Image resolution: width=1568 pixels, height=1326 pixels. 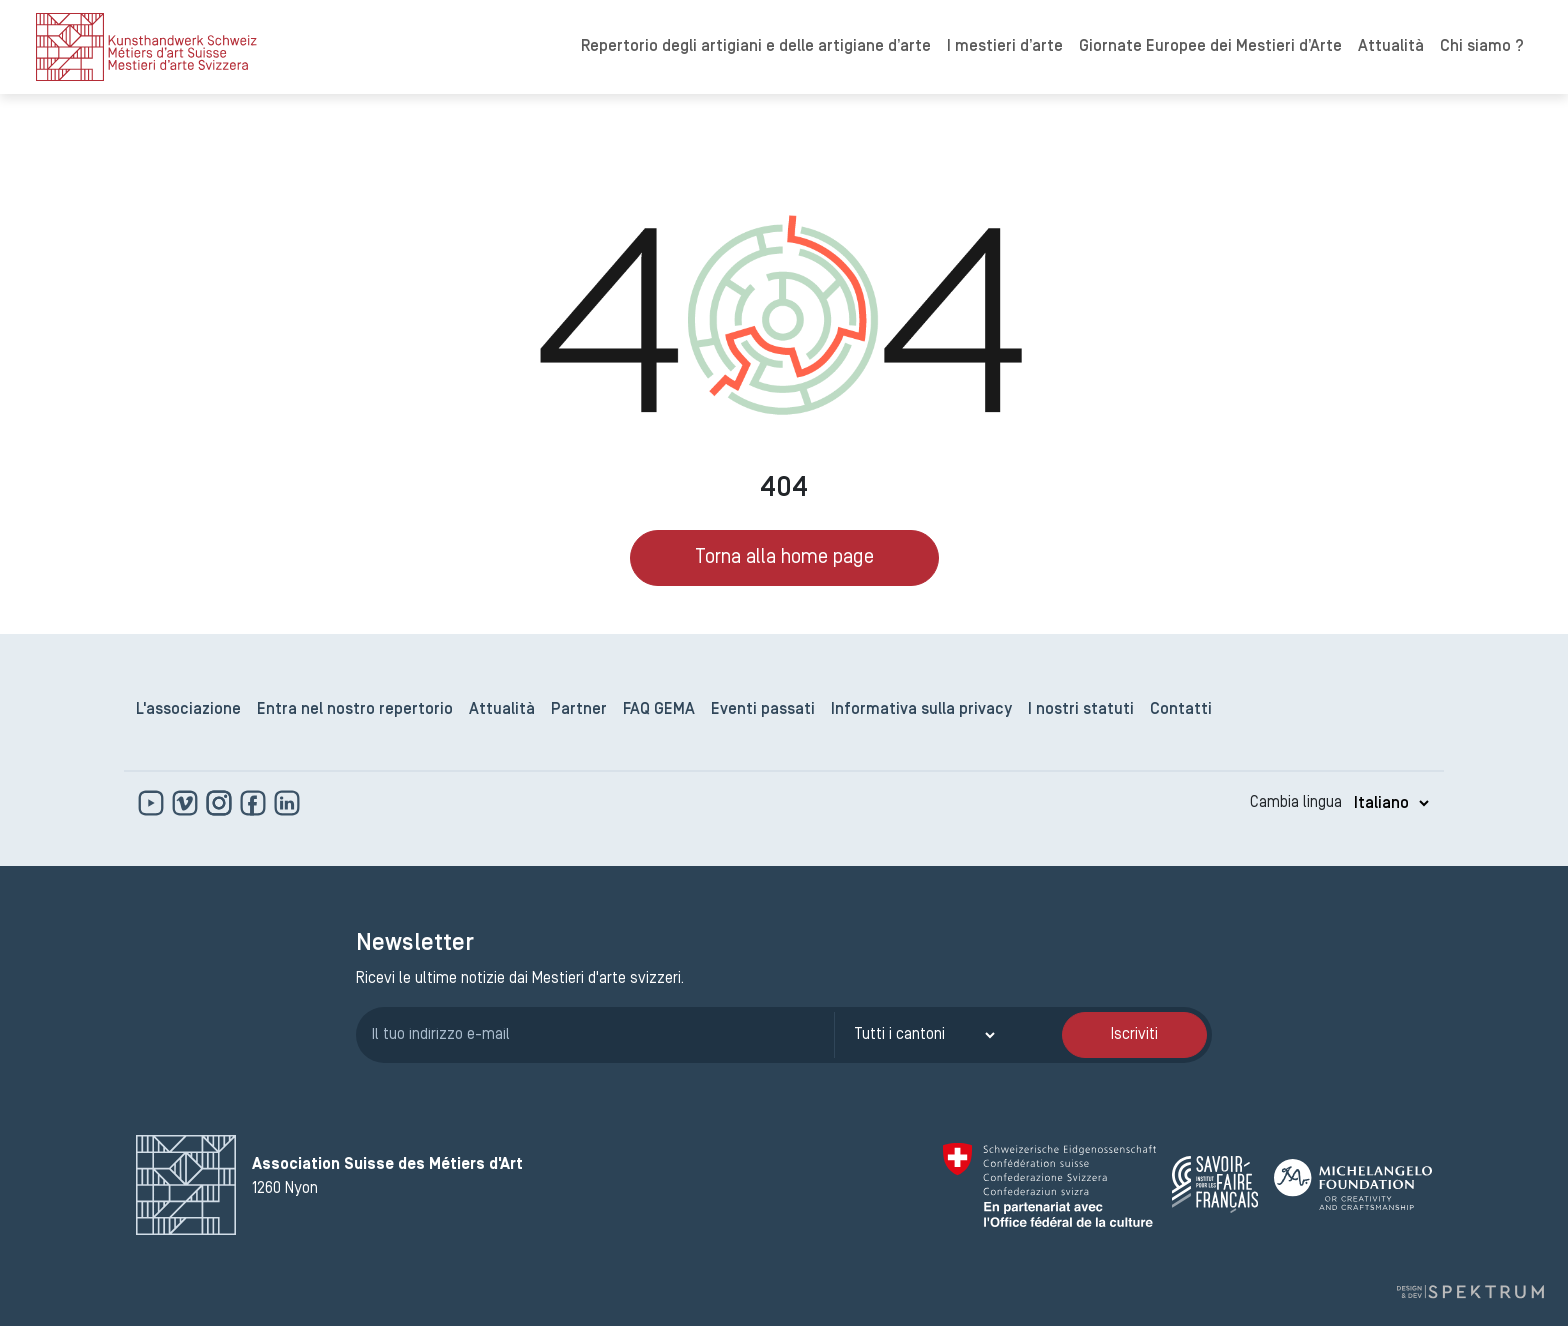 What do you see at coordinates (1215, 1184) in the screenshot?
I see `[Savoir Faire Français]` at bounding box center [1215, 1184].